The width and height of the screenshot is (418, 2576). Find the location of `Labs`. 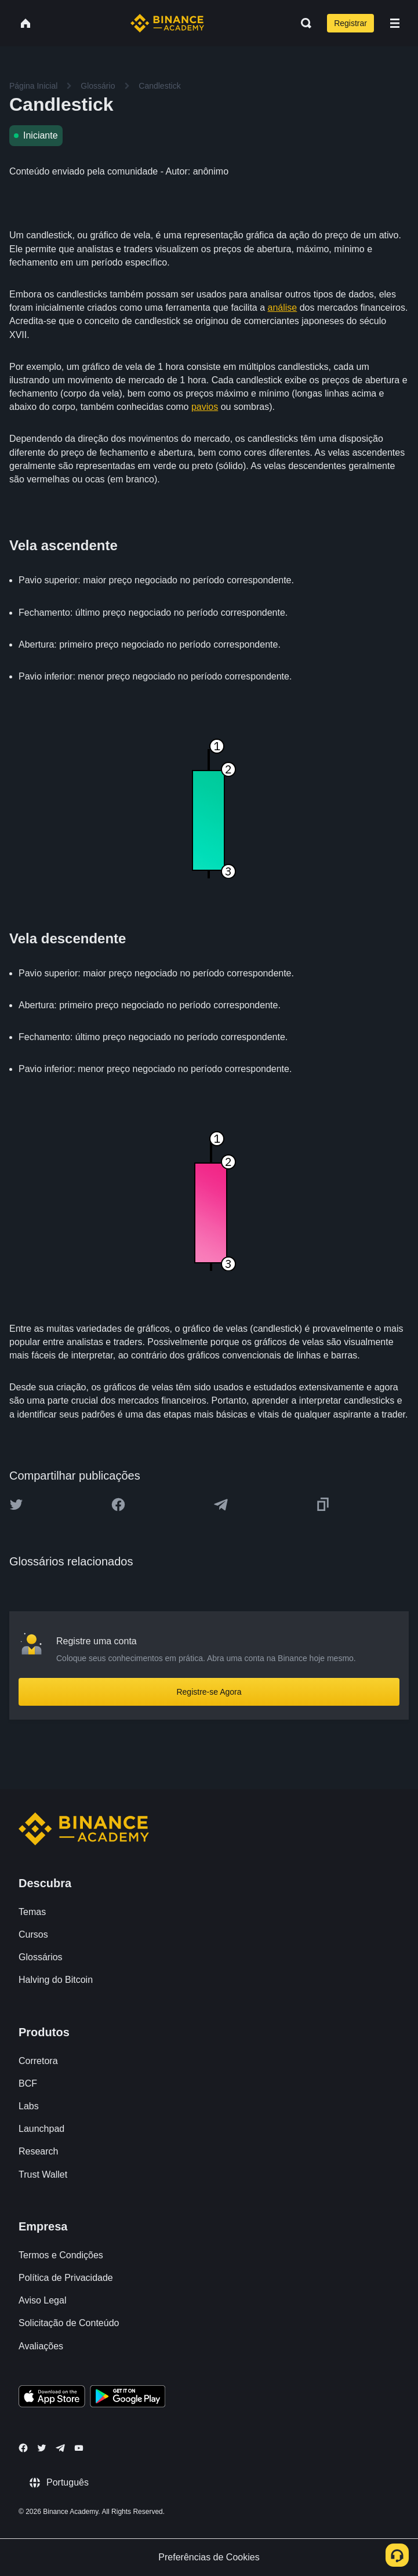

Labs is located at coordinates (29, 2106).